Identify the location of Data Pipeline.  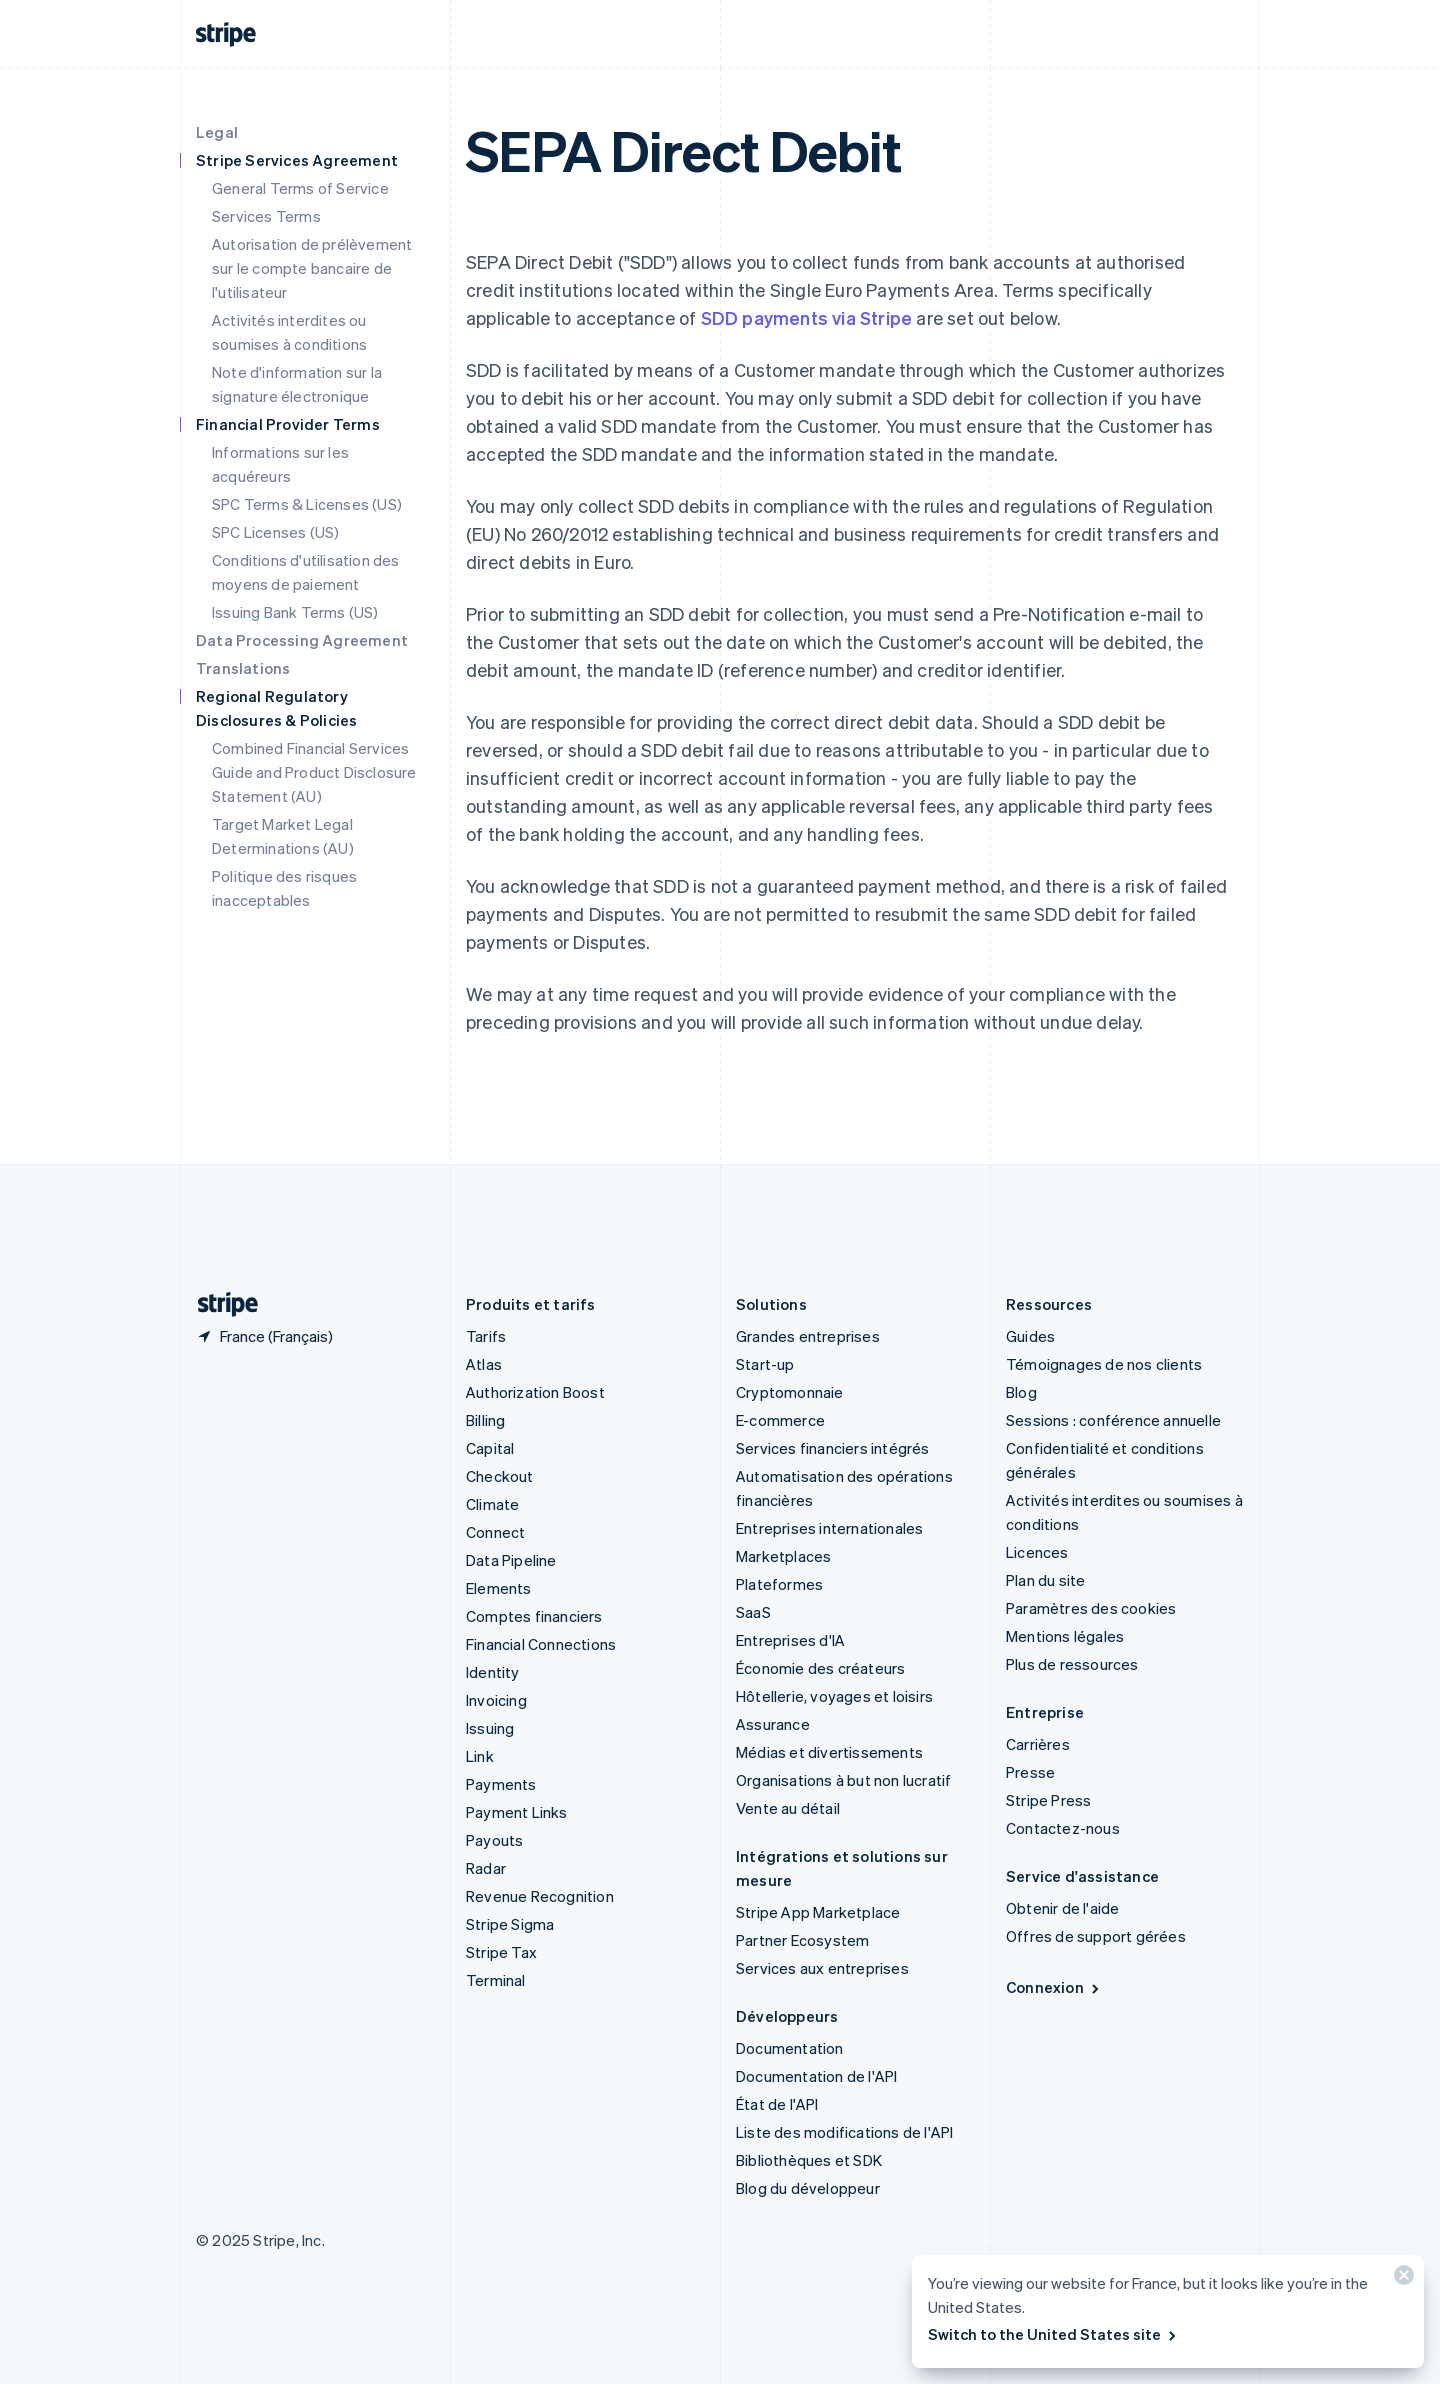
(511, 1560).